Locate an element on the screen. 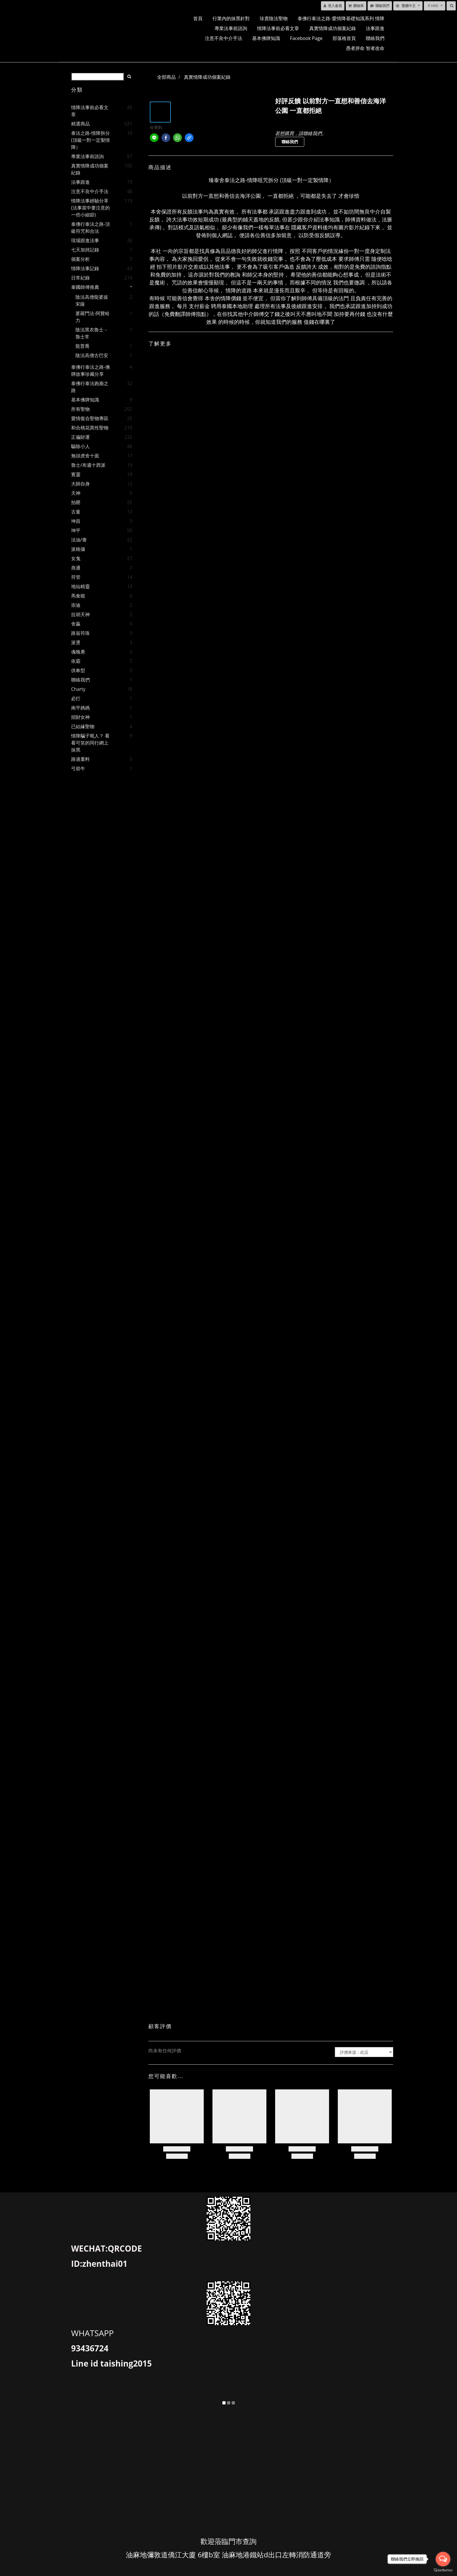  地仙精靈 is located at coordinates (80, 586).